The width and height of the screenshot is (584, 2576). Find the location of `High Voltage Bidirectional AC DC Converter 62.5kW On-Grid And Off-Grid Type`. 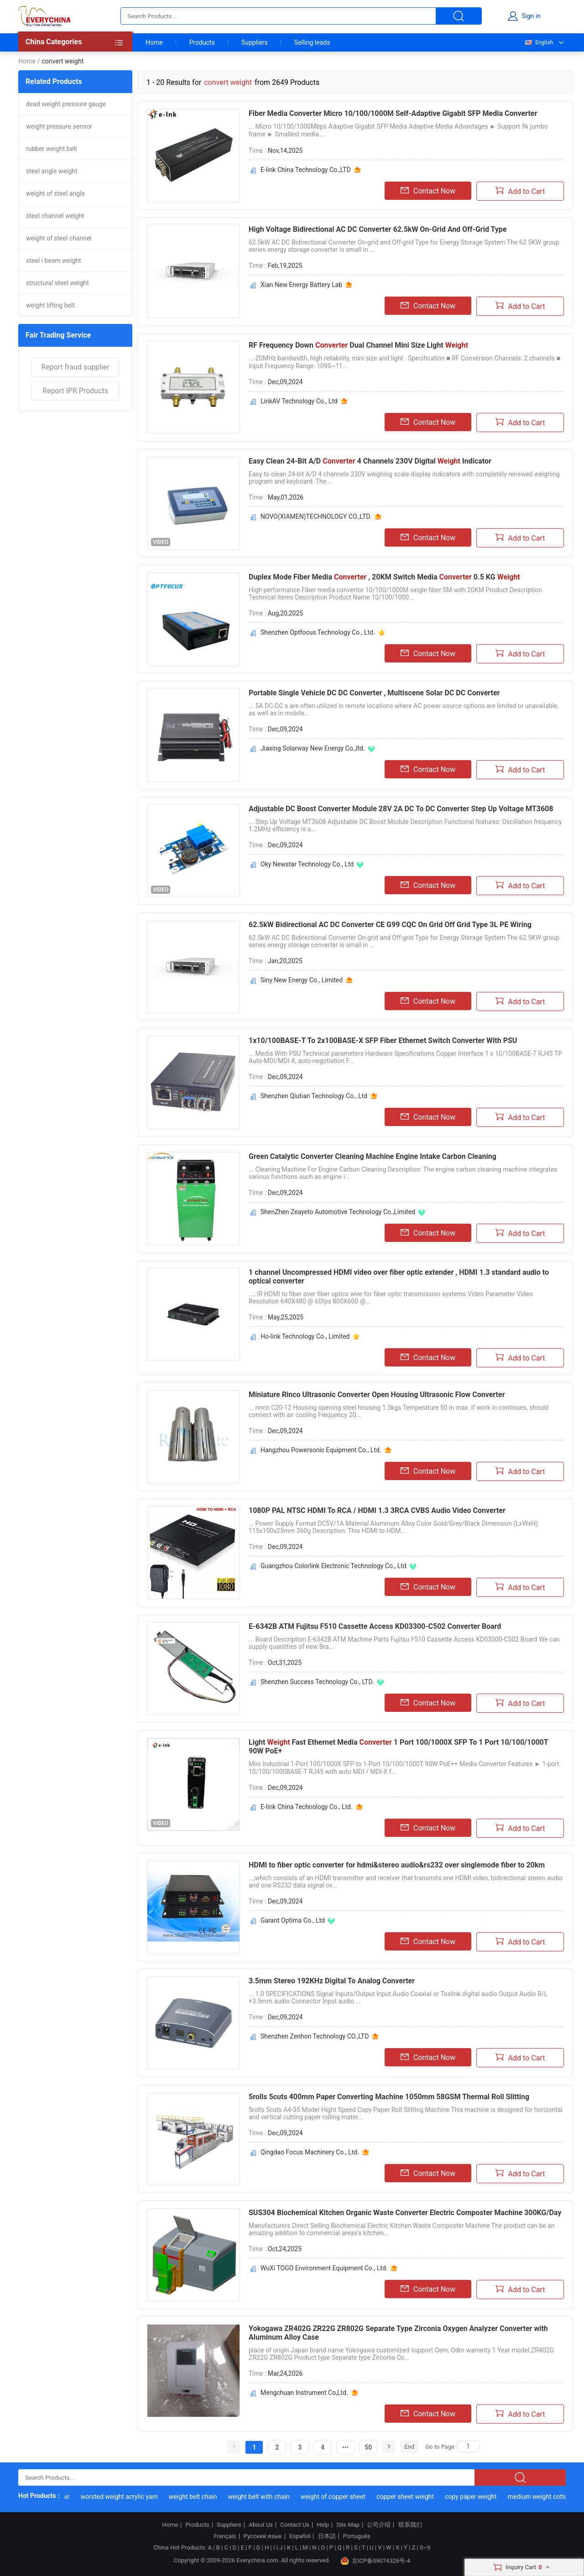

High Voltage Bidirectional AC DC Converter 62.5kW On-Grid And Off-Grid Type is located at coordinates (377, 229).